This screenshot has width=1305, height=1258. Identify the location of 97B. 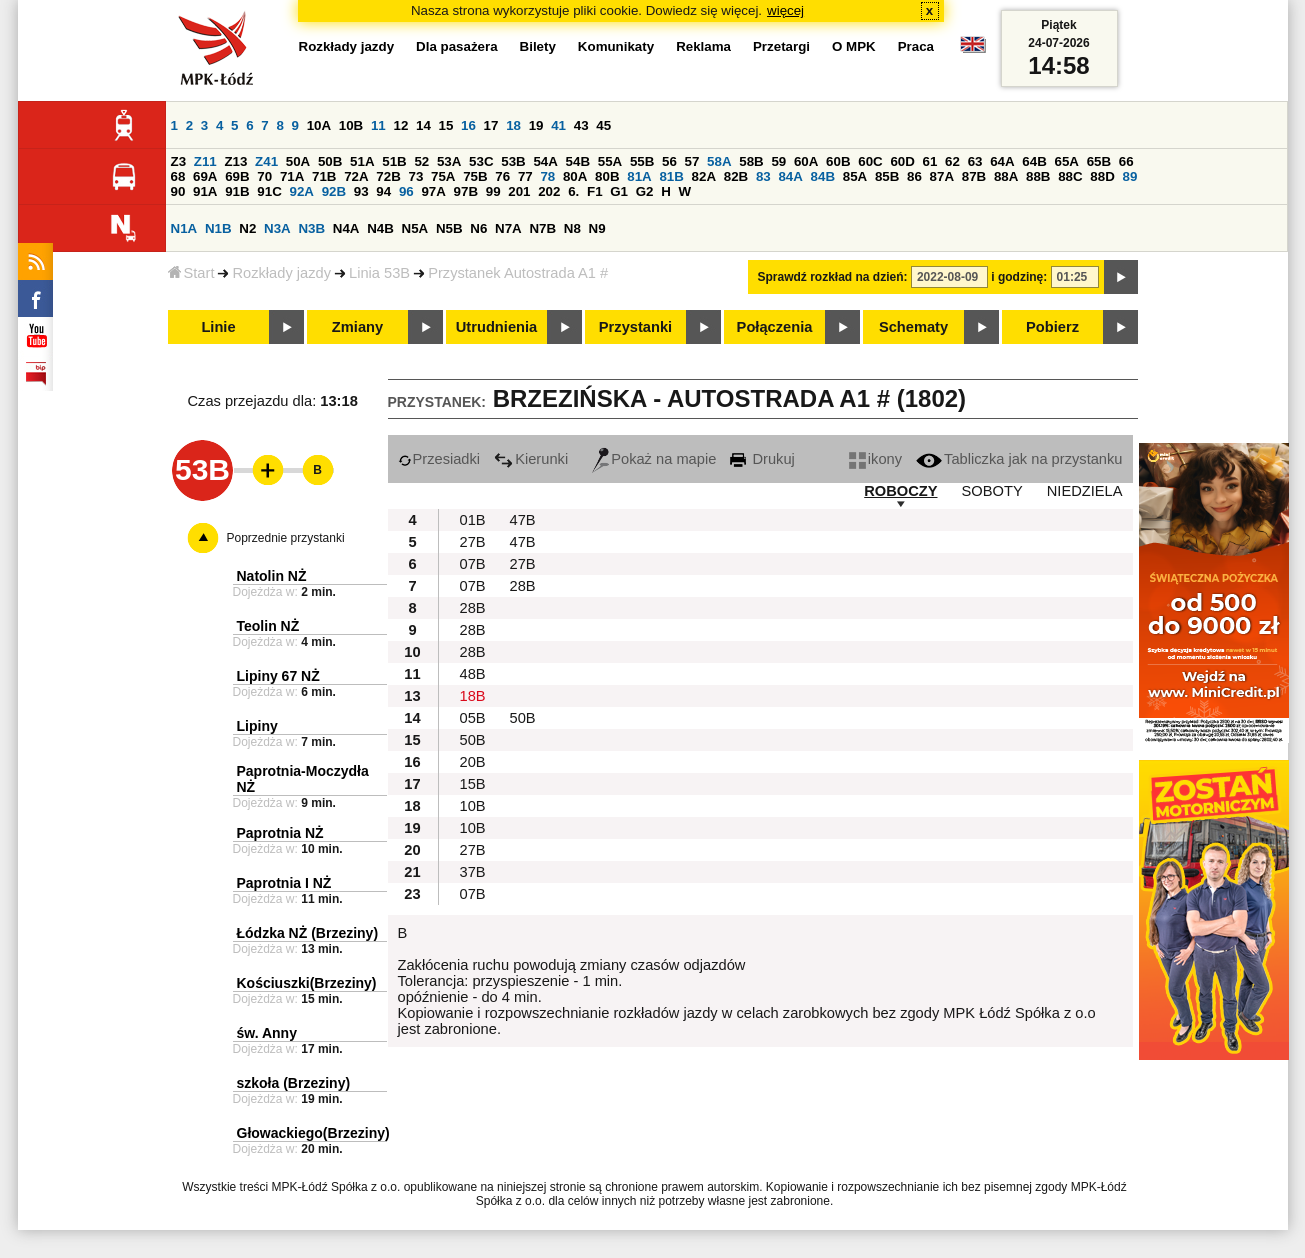
(466, 191).